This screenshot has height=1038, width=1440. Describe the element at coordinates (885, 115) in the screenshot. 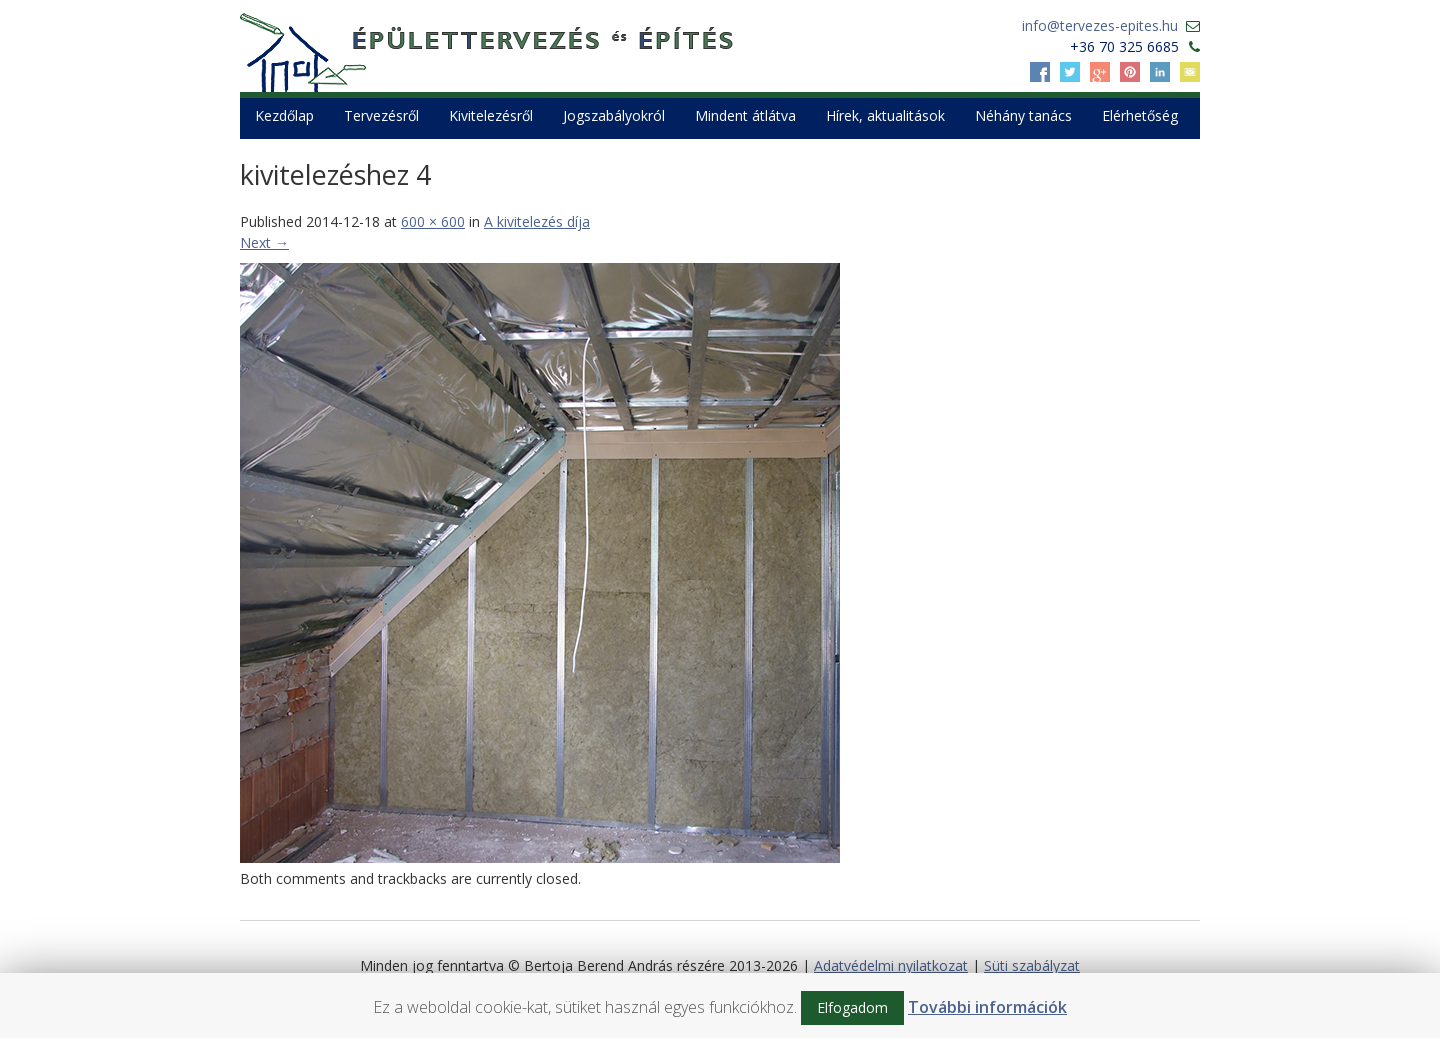

I see `Hírek, aktualitások` at that location.